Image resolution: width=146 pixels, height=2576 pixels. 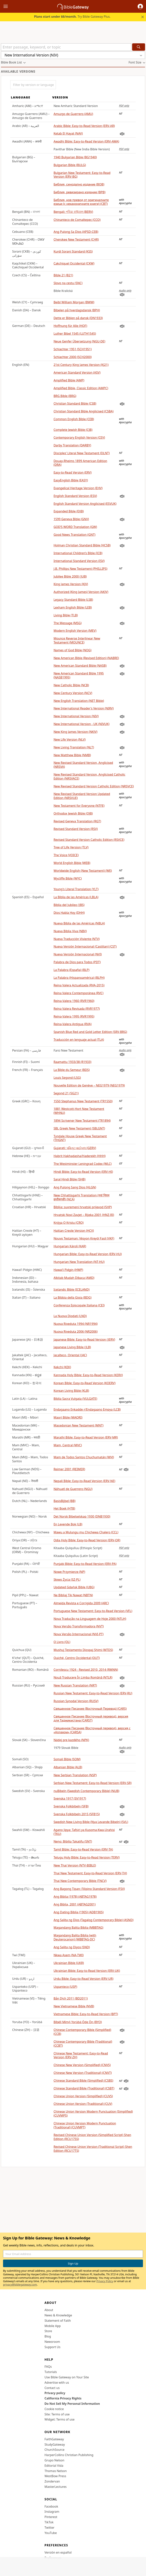 I want to click on Slovo na cestu (SNC), so click(x=68, y=283).